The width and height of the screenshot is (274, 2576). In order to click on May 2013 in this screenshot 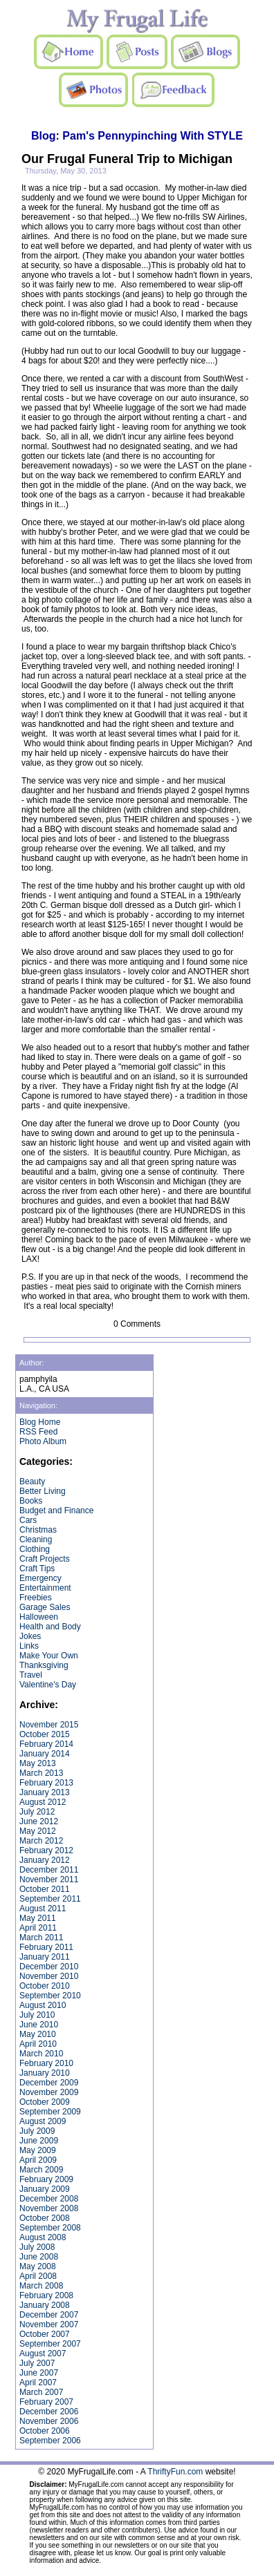, I will do `click(37, 1763)`.